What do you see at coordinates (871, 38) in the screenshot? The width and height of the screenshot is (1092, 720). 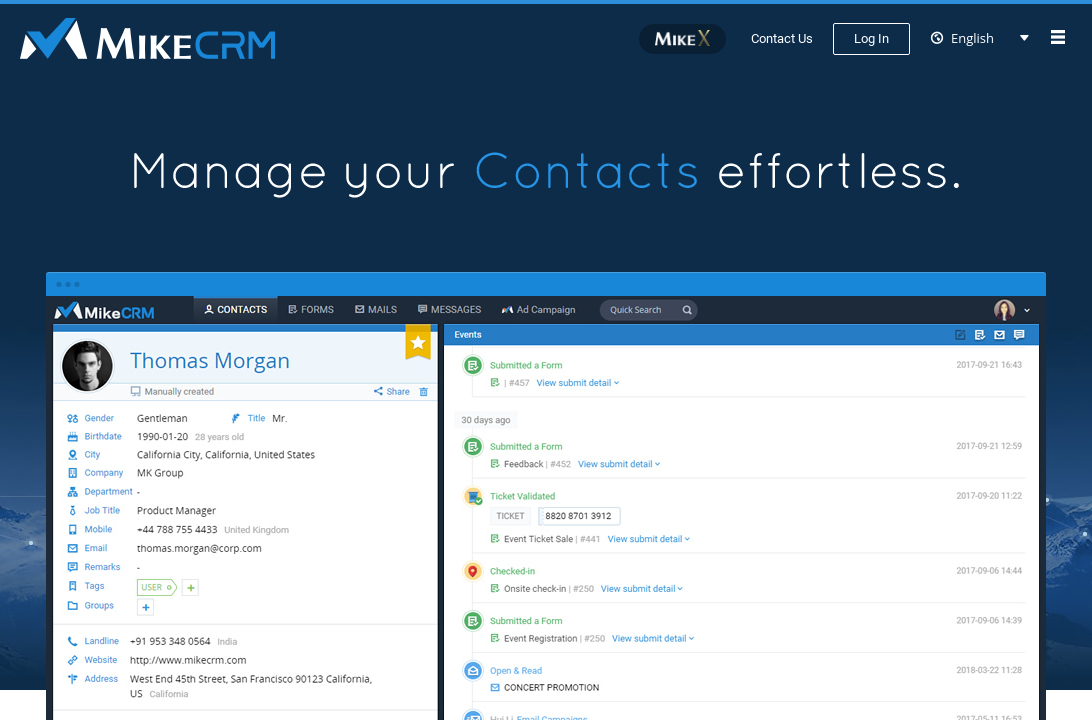 I see `Log In` at bounding box center [871, 38].